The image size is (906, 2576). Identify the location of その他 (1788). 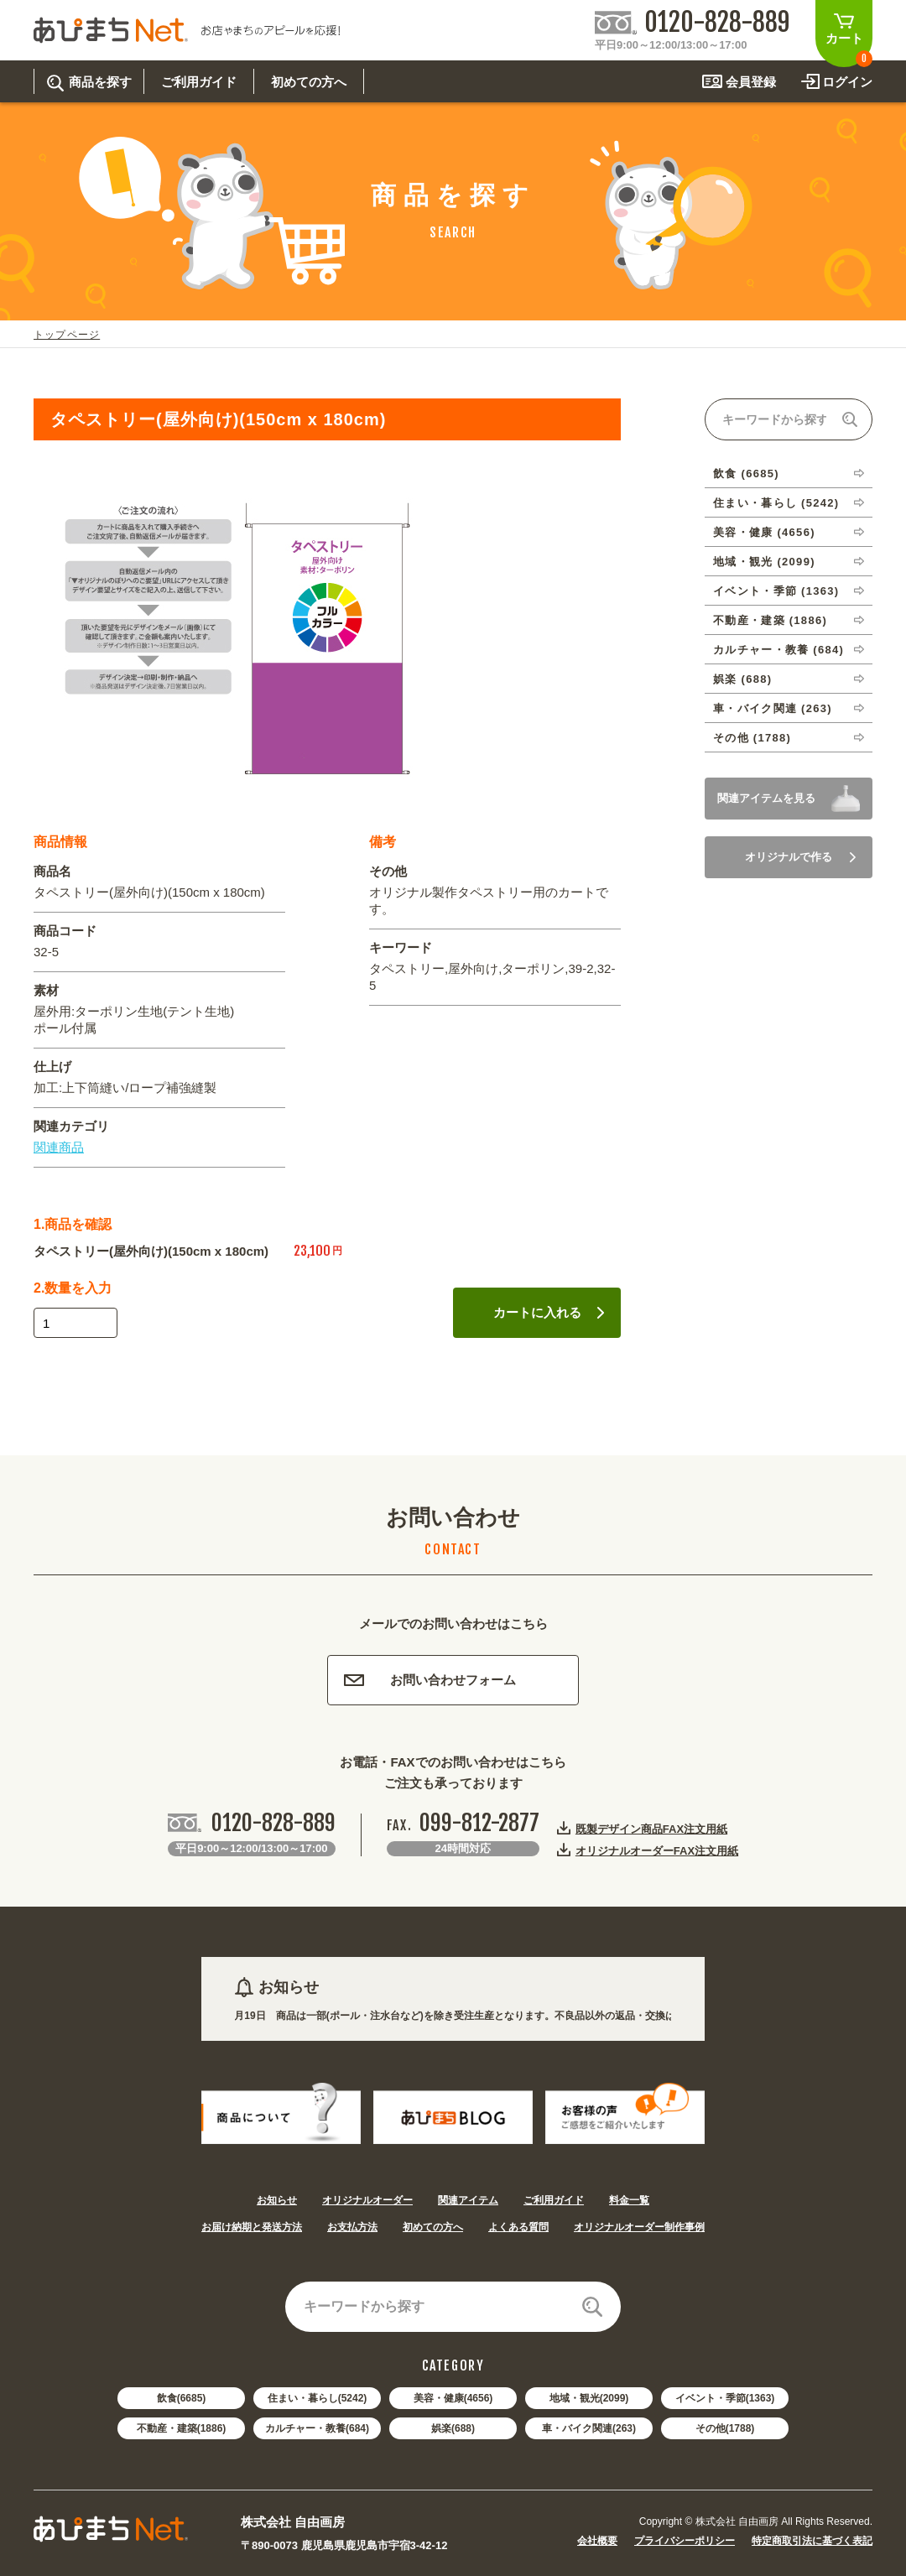
(752, 737).